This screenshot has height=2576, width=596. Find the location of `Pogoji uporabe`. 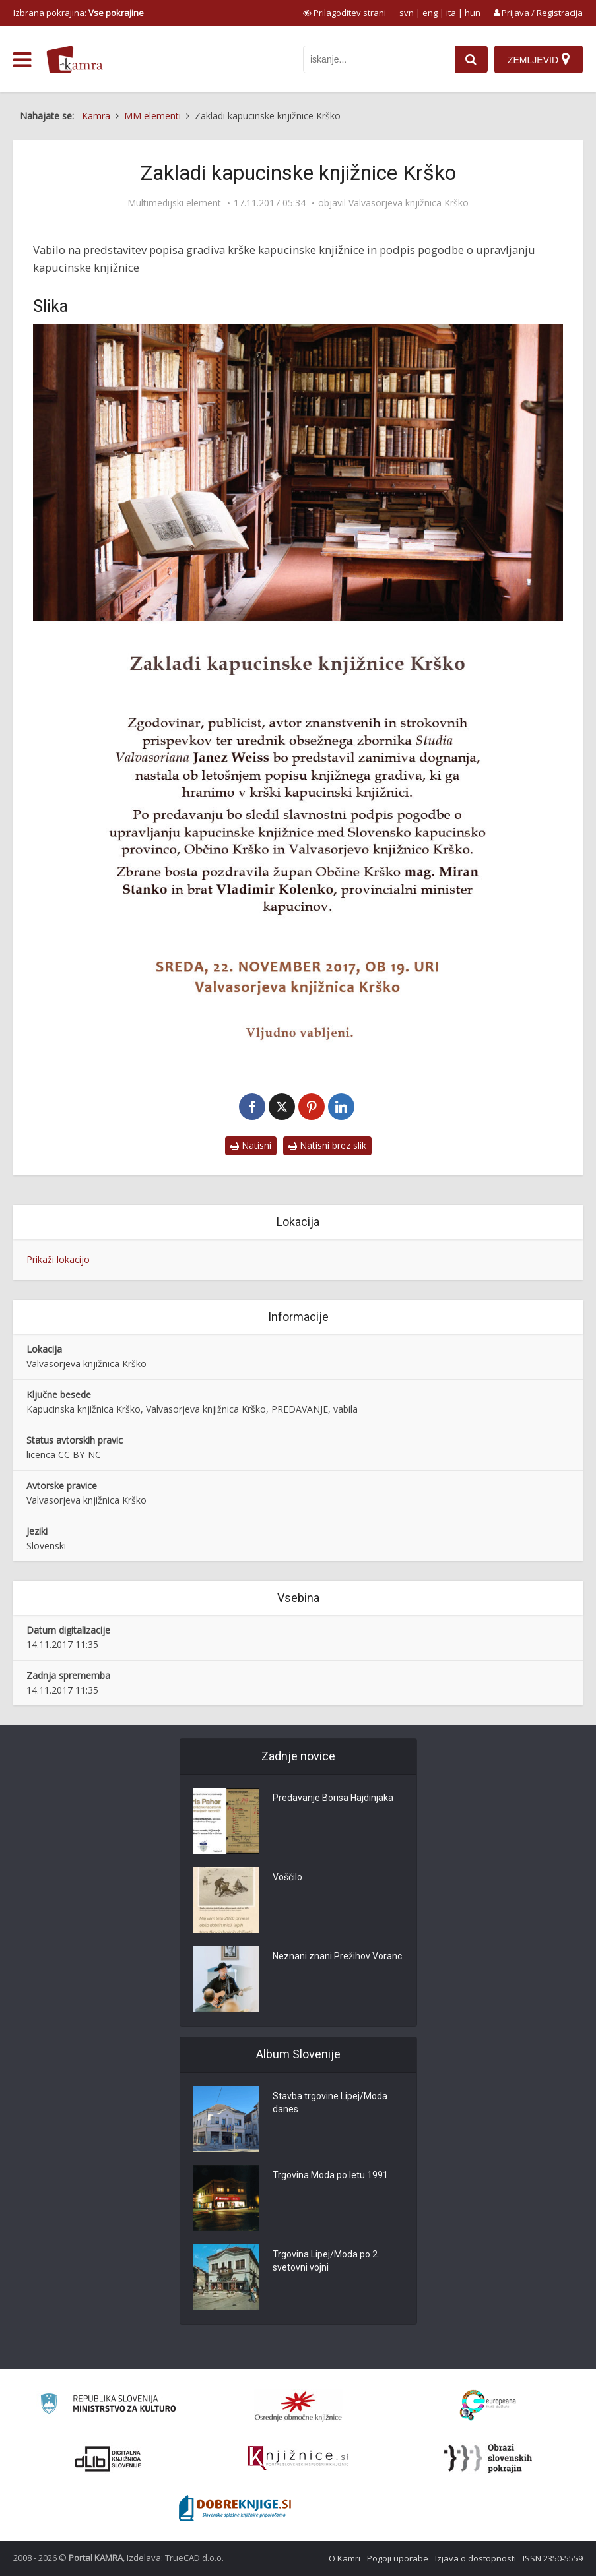

Pogoji uporabe is located at coordinates (397, 2558).